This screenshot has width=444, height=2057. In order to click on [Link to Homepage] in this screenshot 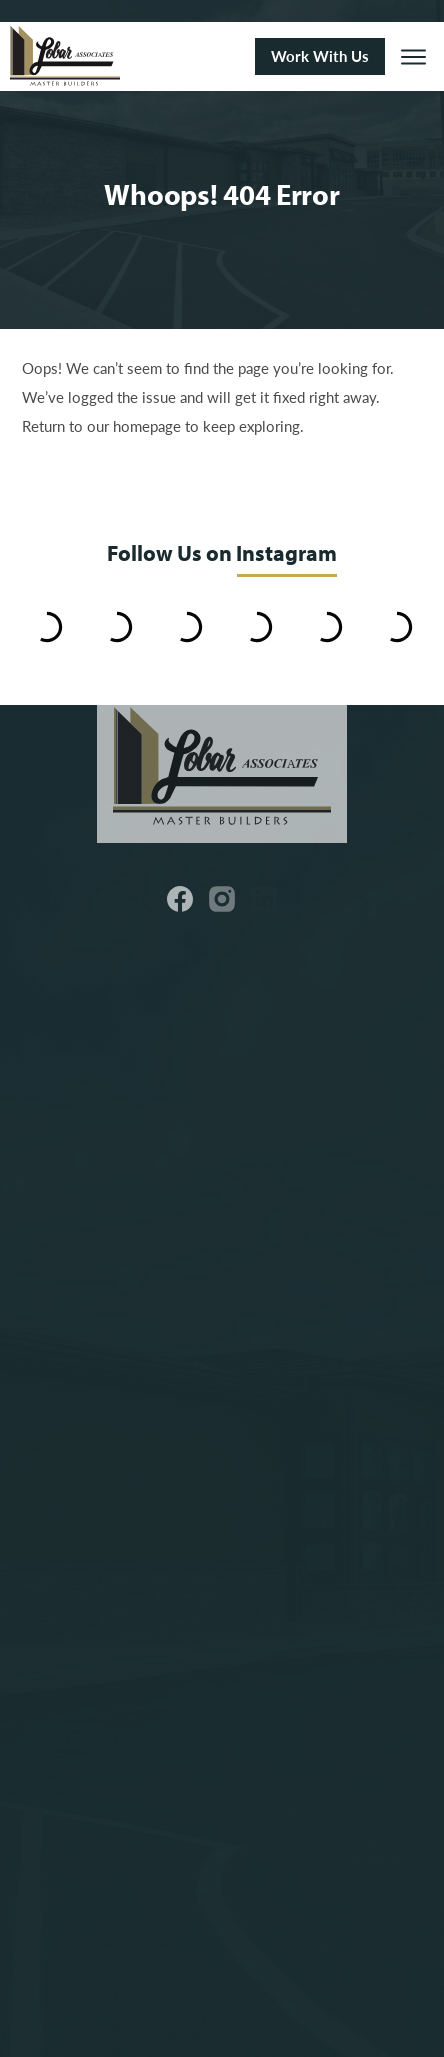, I will do `click(125, 56)`.